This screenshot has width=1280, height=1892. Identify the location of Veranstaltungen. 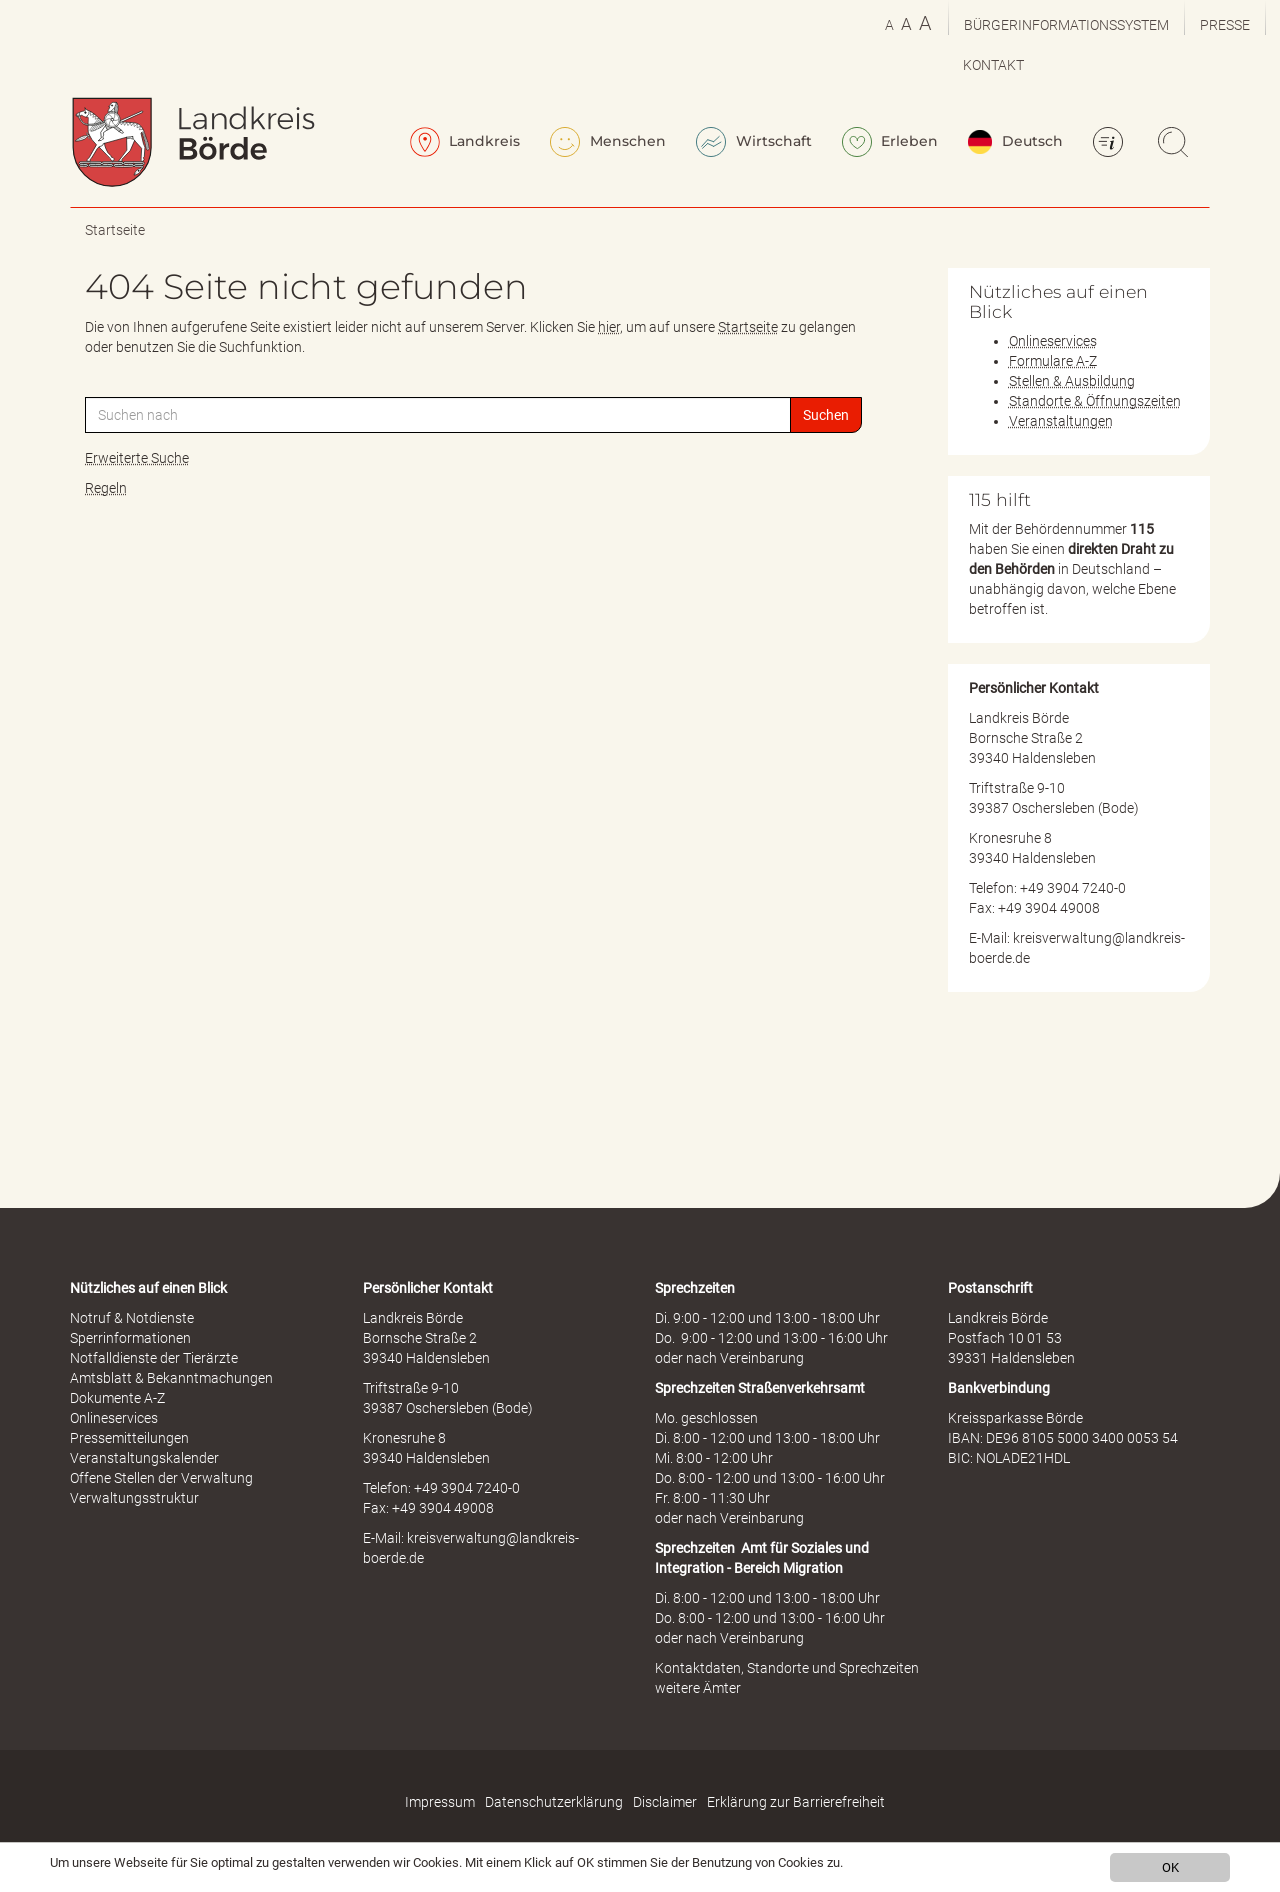
(1061, 421).